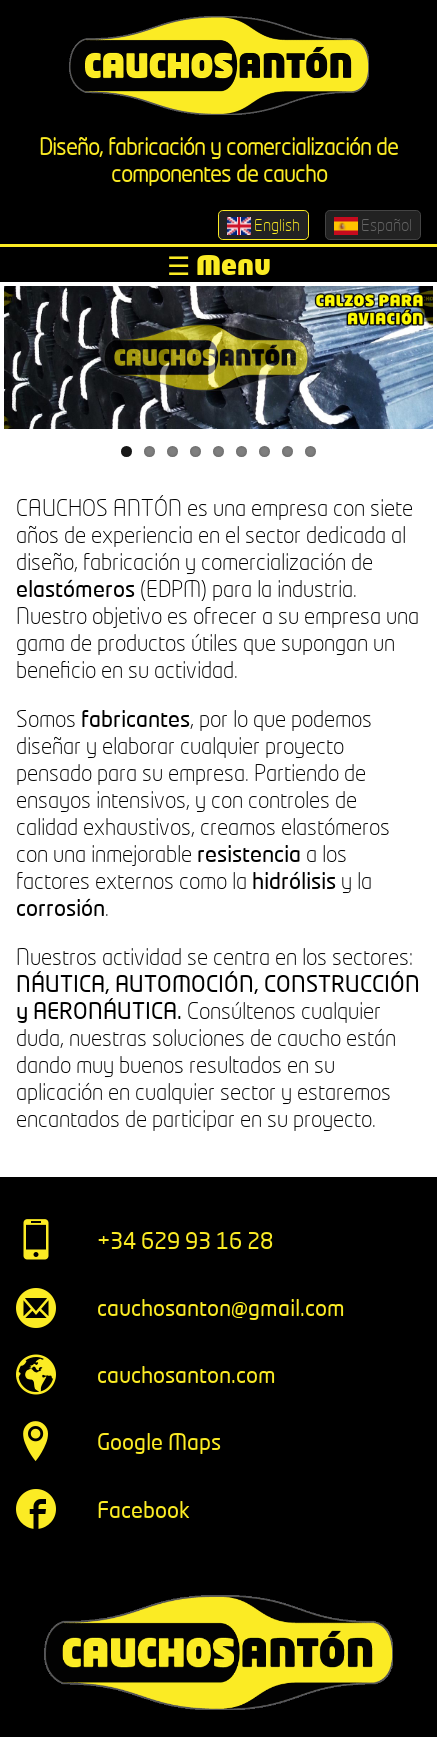  What do you see at coordinates (373, 225) in the screenshot?
I see `Español` at bounding box center [373, 225].